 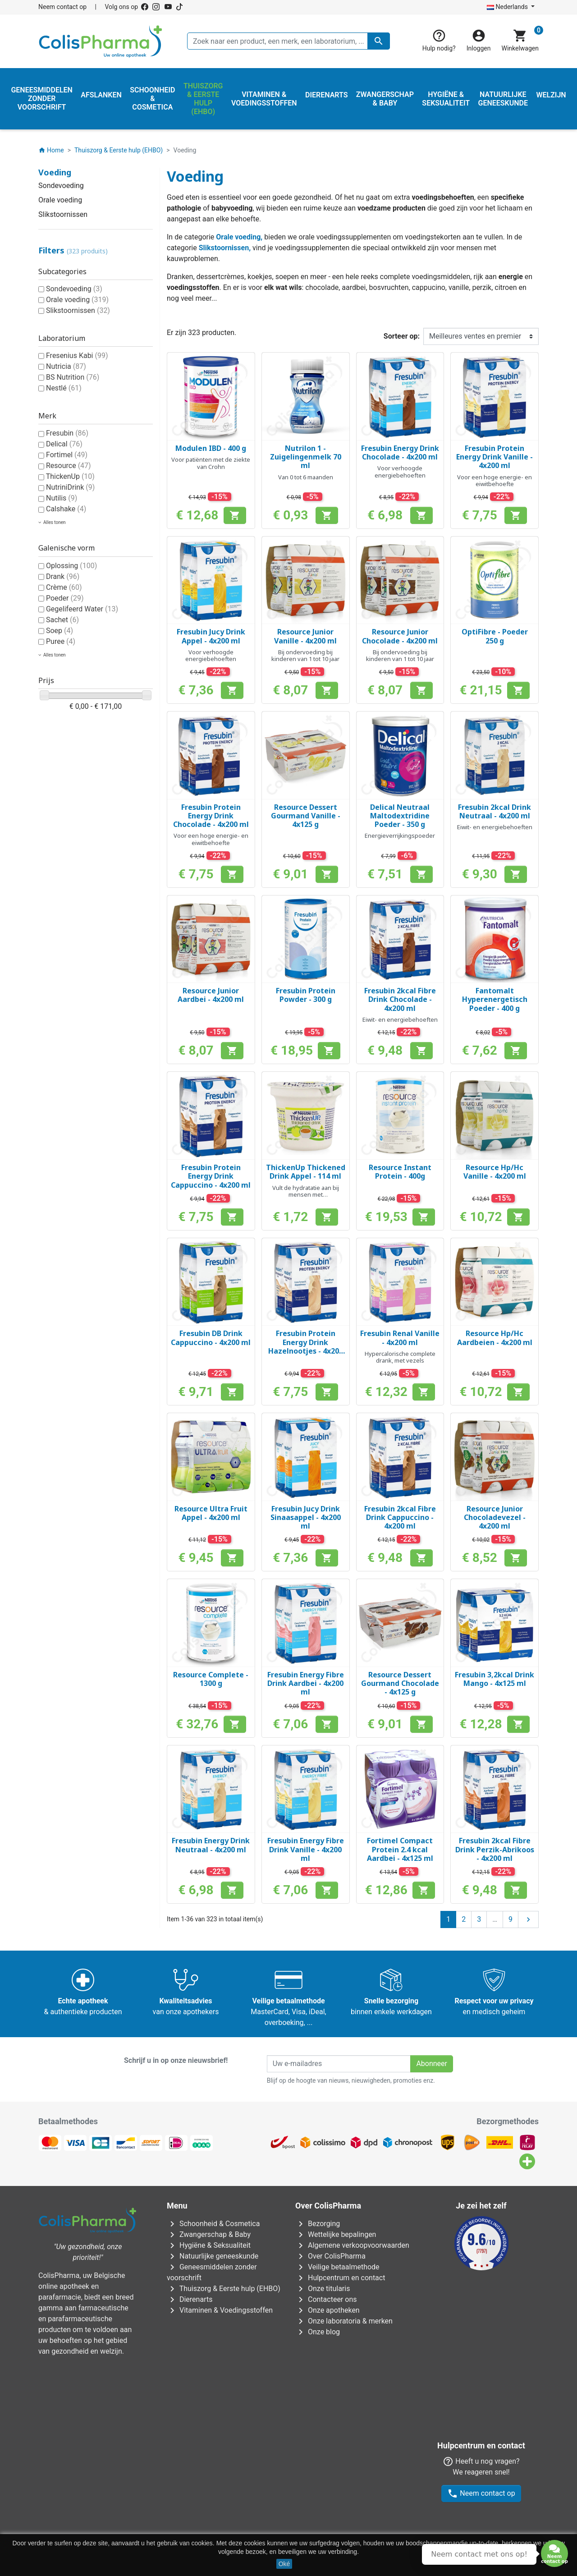 What do you see at coordinates (305, 636) in the screenshot?
I see `Resource Junior Vanille - 4x200 ml` at bounding box center [305, 636].